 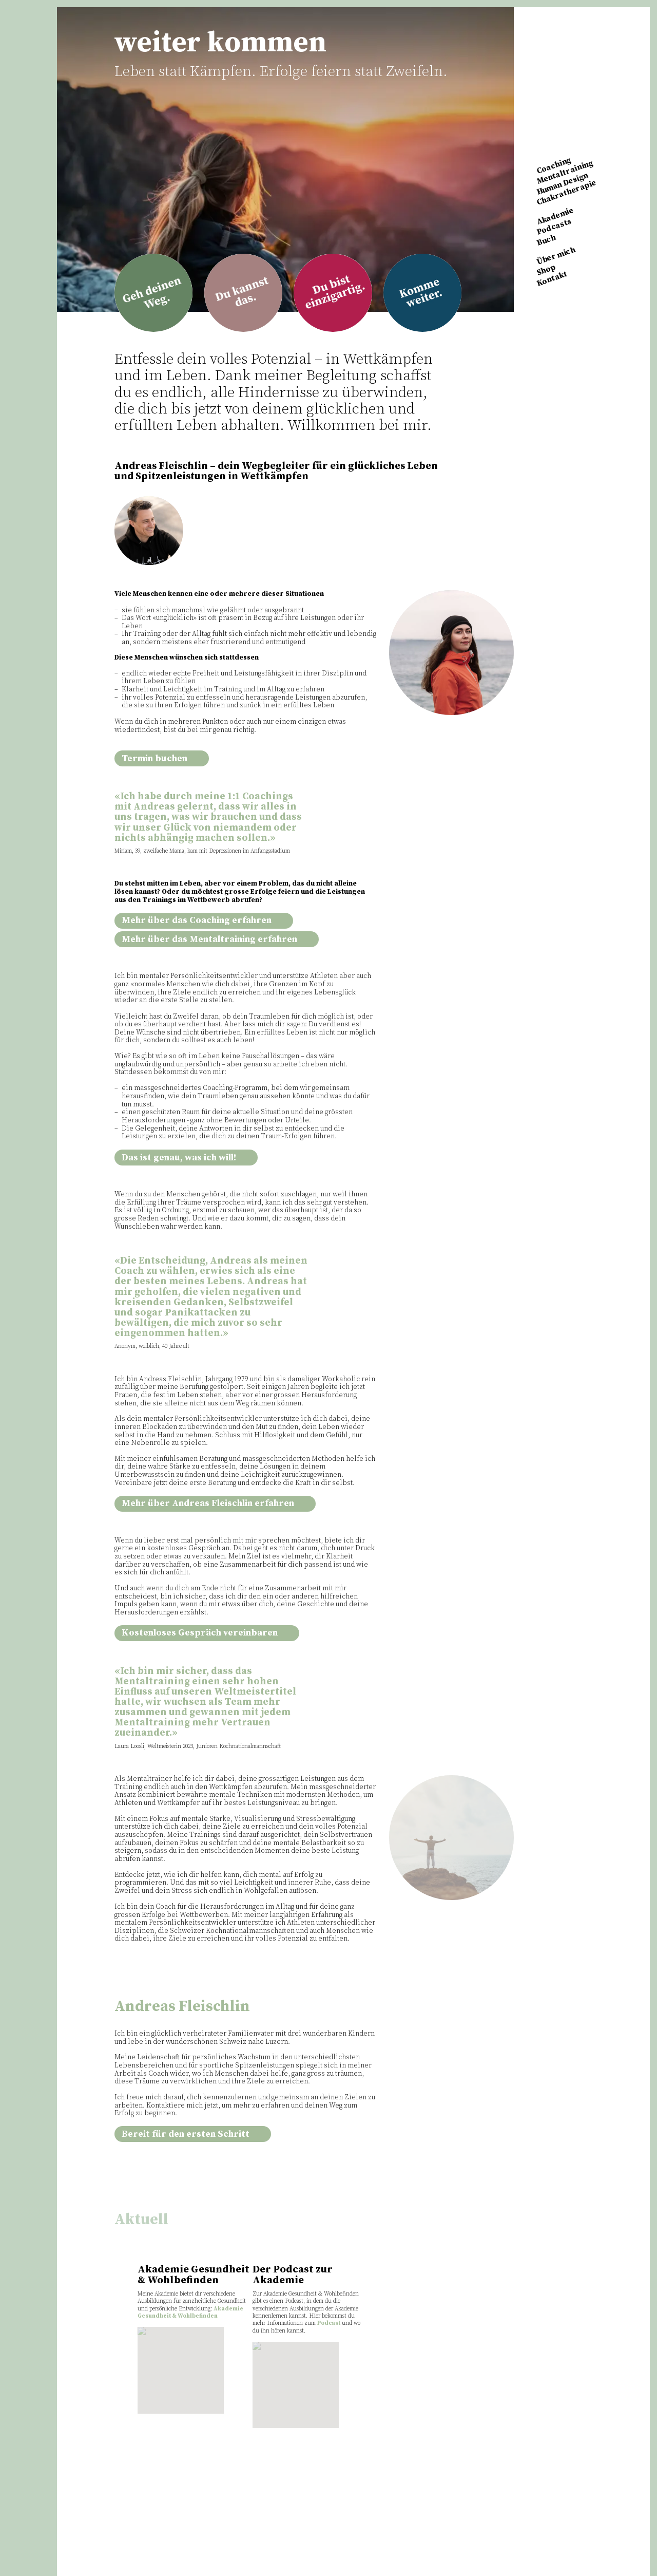 I want to click on Kostenloses Gespräch vereinbaren, so click(x=207, y=1633).